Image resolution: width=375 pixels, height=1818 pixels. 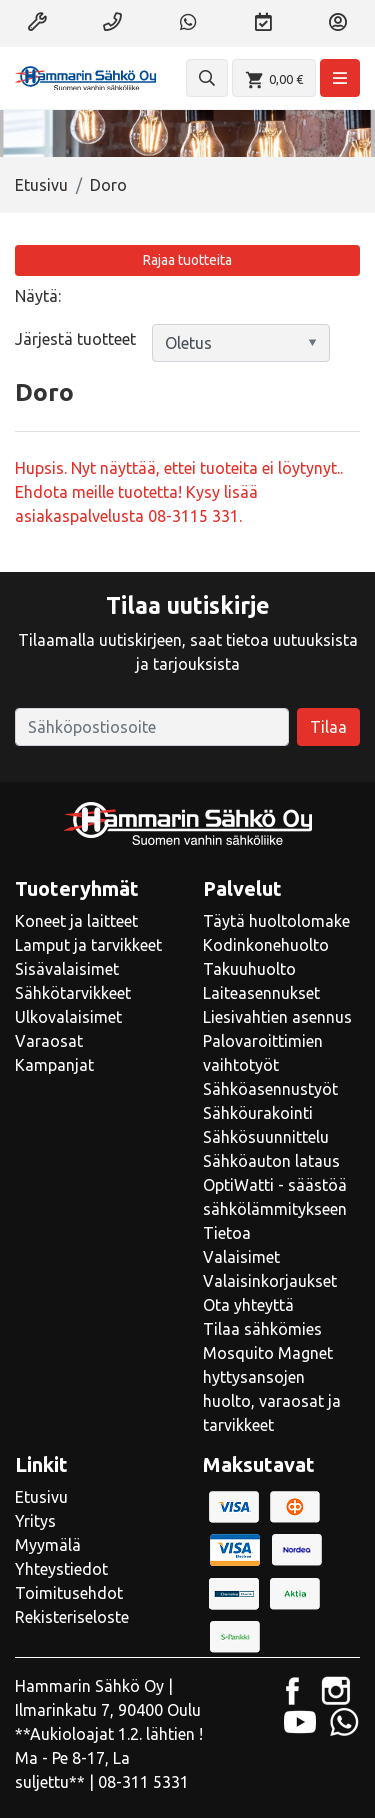 What do you see at coordinates (75, 339) in the screenshot?
I see `Järjestä tuotteet` at bounding box center [75, 339].